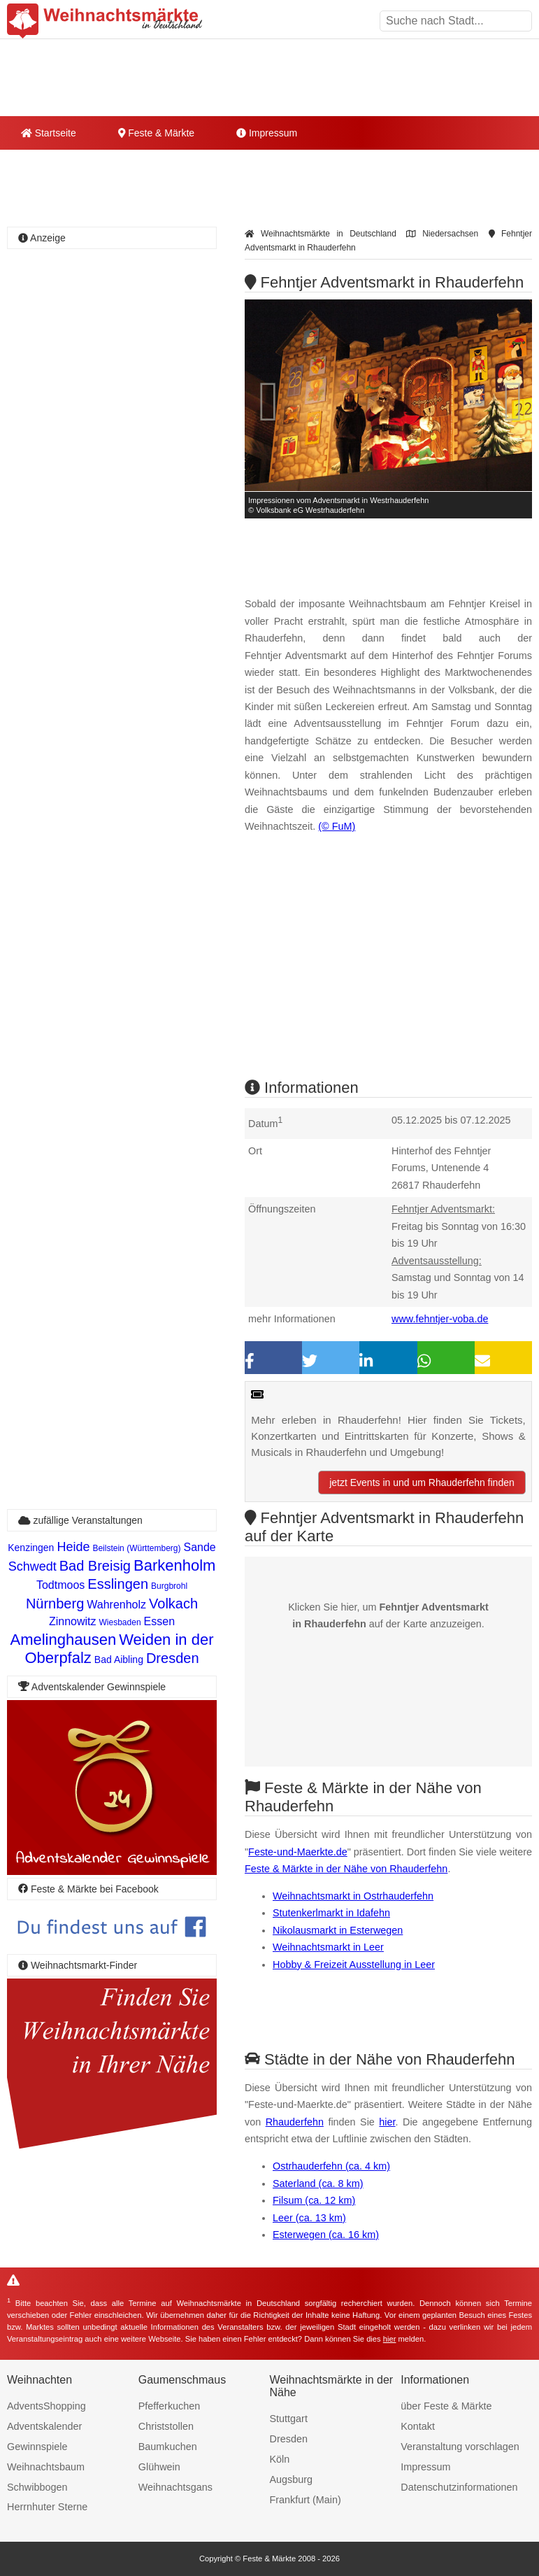 Image resolution: width=539 pixels, height=2576 pixels. What do you see at coordinates (55, 1603) in the screenshot?
I see `Nürnberg` at bounding box center [55, 1603].